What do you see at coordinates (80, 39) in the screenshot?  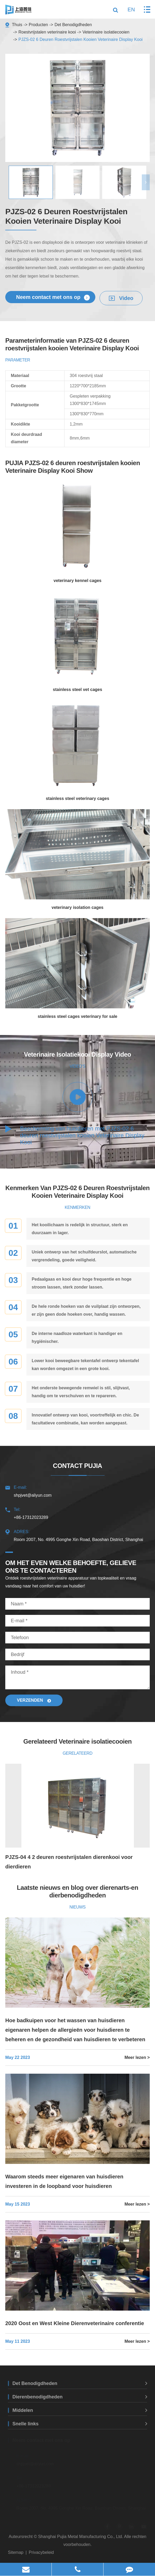 I see `PJZS-02 6 Deuren Roestvrijstalen Kooien Veterinaire Display Kooi` at bounding box center [80, 39].